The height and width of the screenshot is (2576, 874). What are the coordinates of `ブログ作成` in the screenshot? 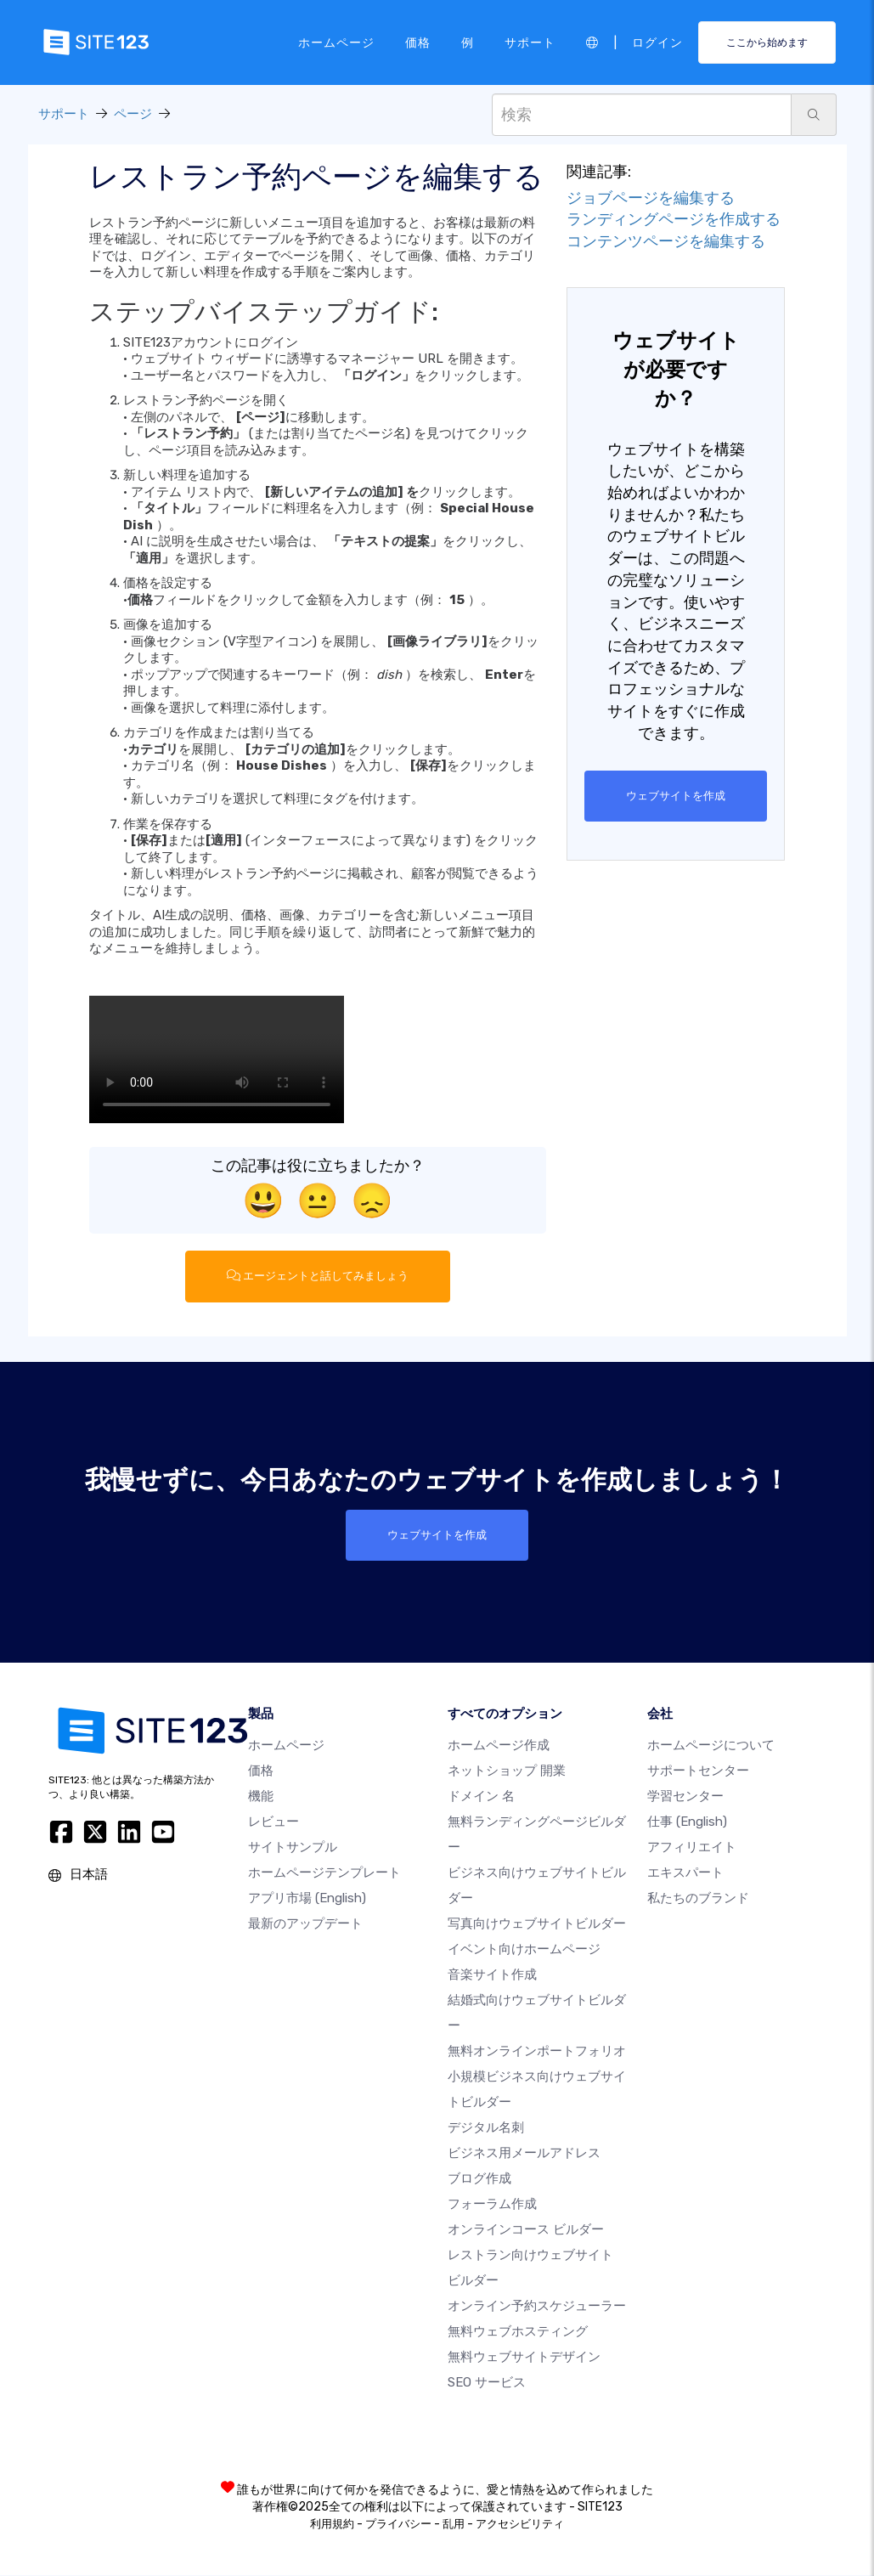 It's located at (479, 2179).